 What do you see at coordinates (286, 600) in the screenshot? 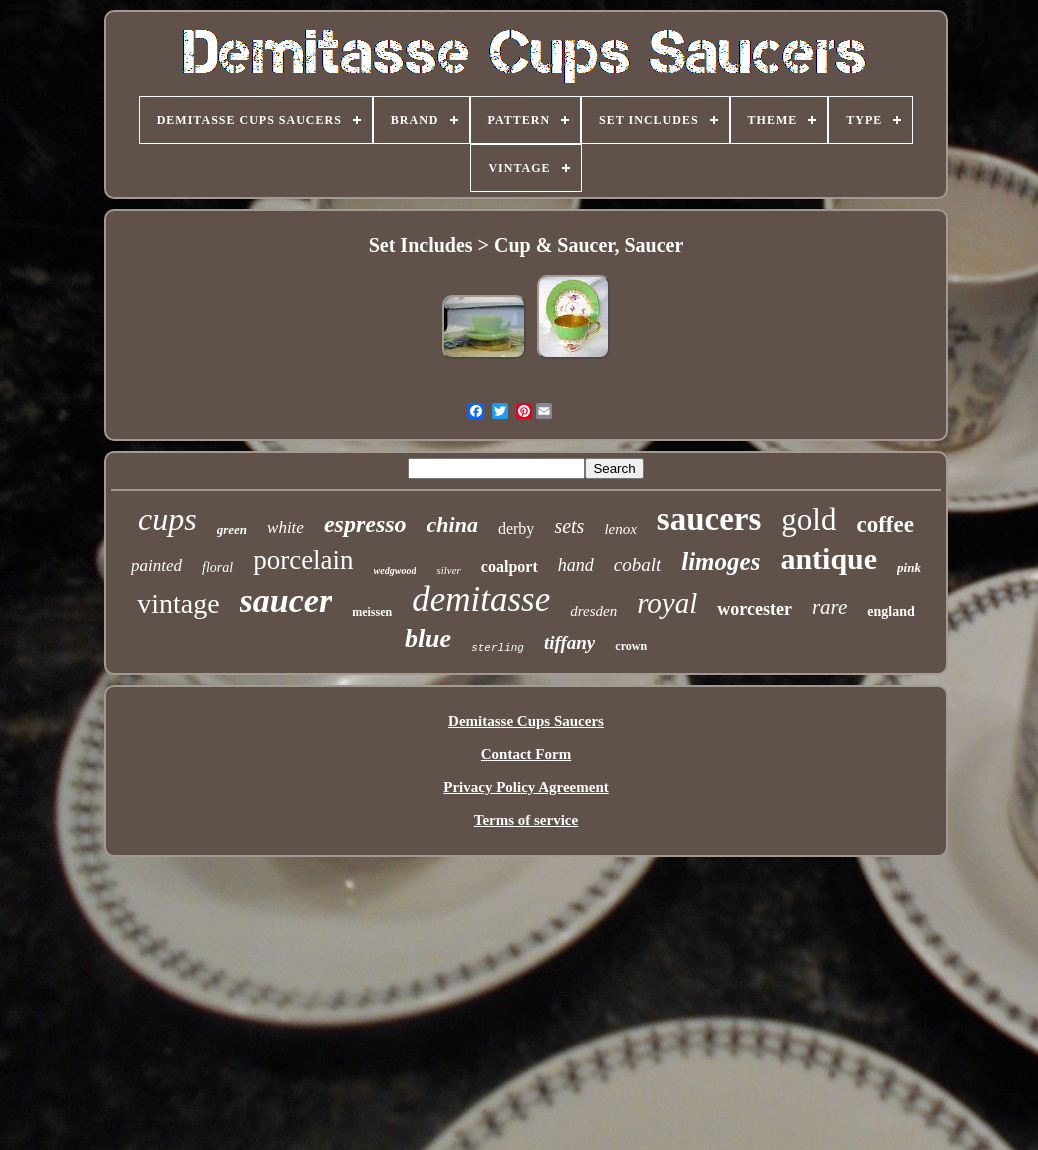
I see `saucer` at bounding box center [286, 600].